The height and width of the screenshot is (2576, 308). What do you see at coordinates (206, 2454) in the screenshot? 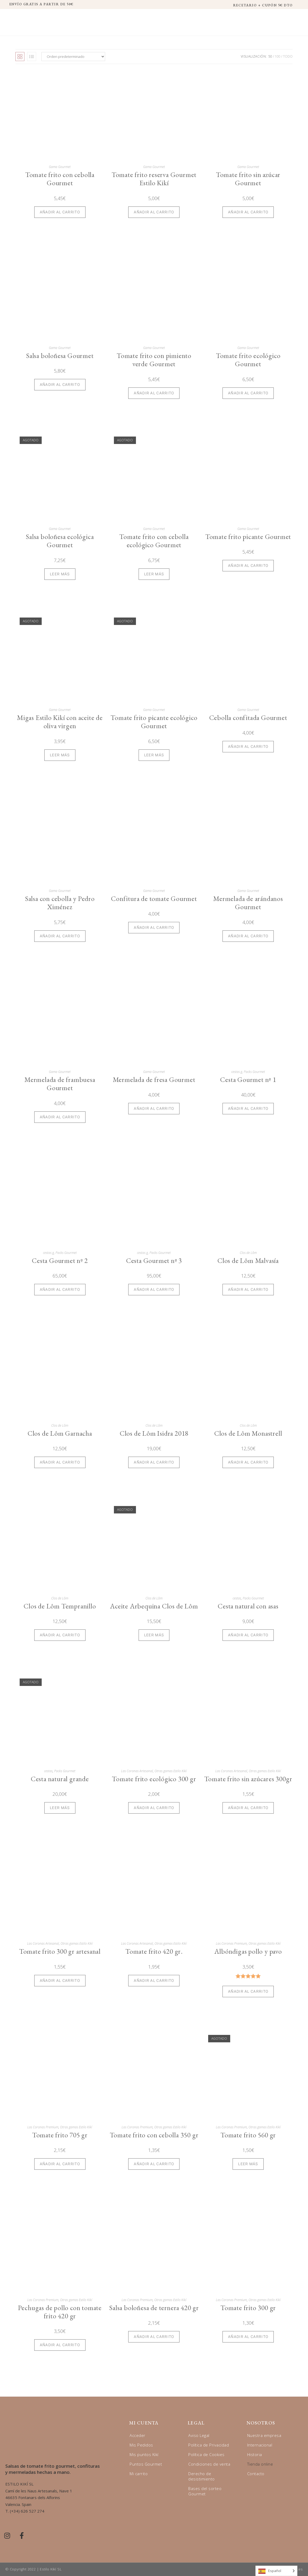
I see `Política de Cookies` at bounding box center [206, 2454].